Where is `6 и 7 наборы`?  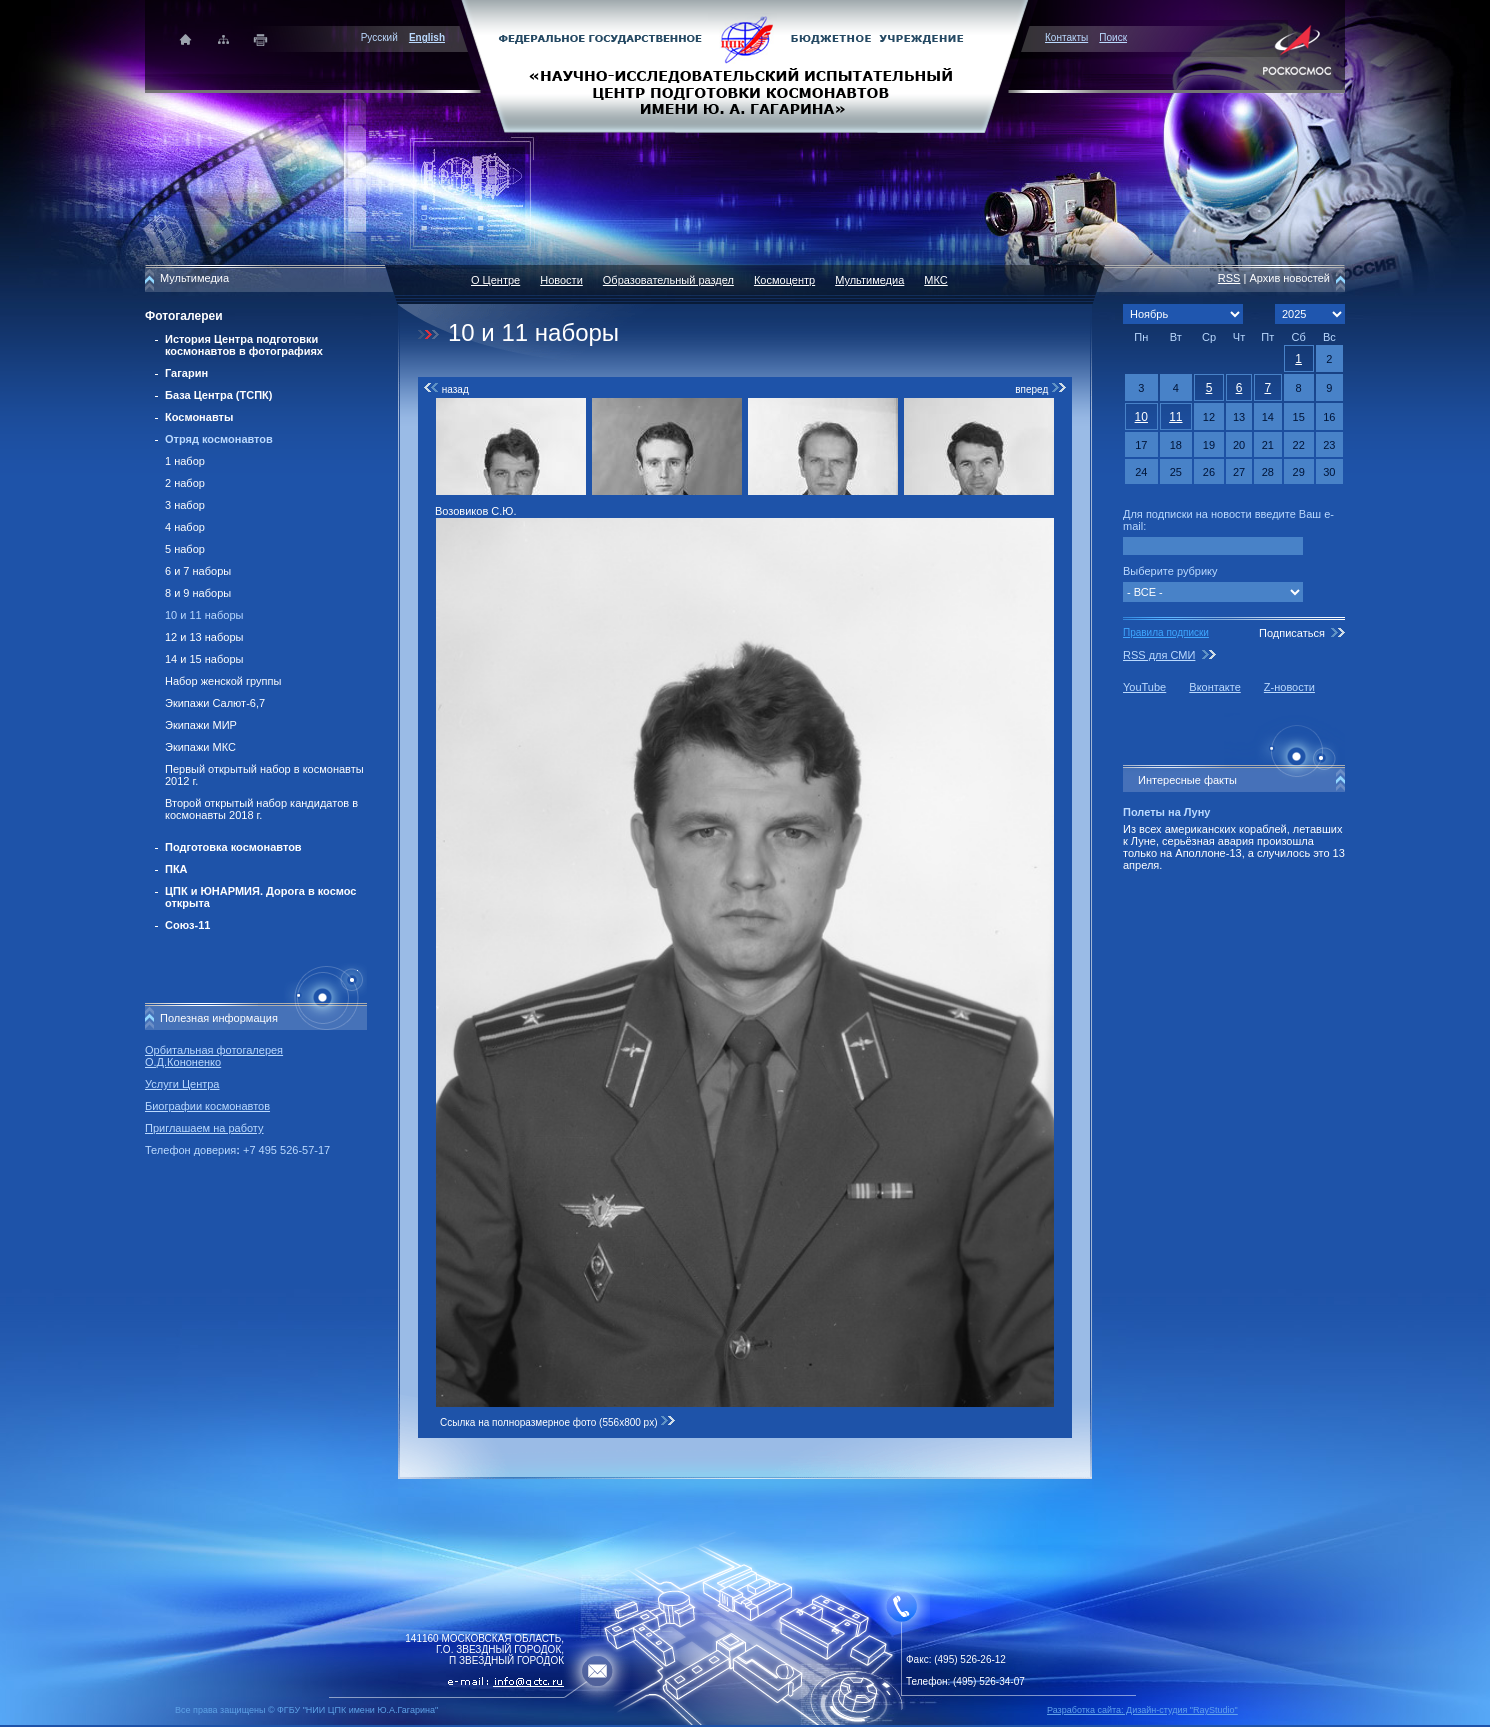 6 и 7 наборы is located at coordinates (198, 571).